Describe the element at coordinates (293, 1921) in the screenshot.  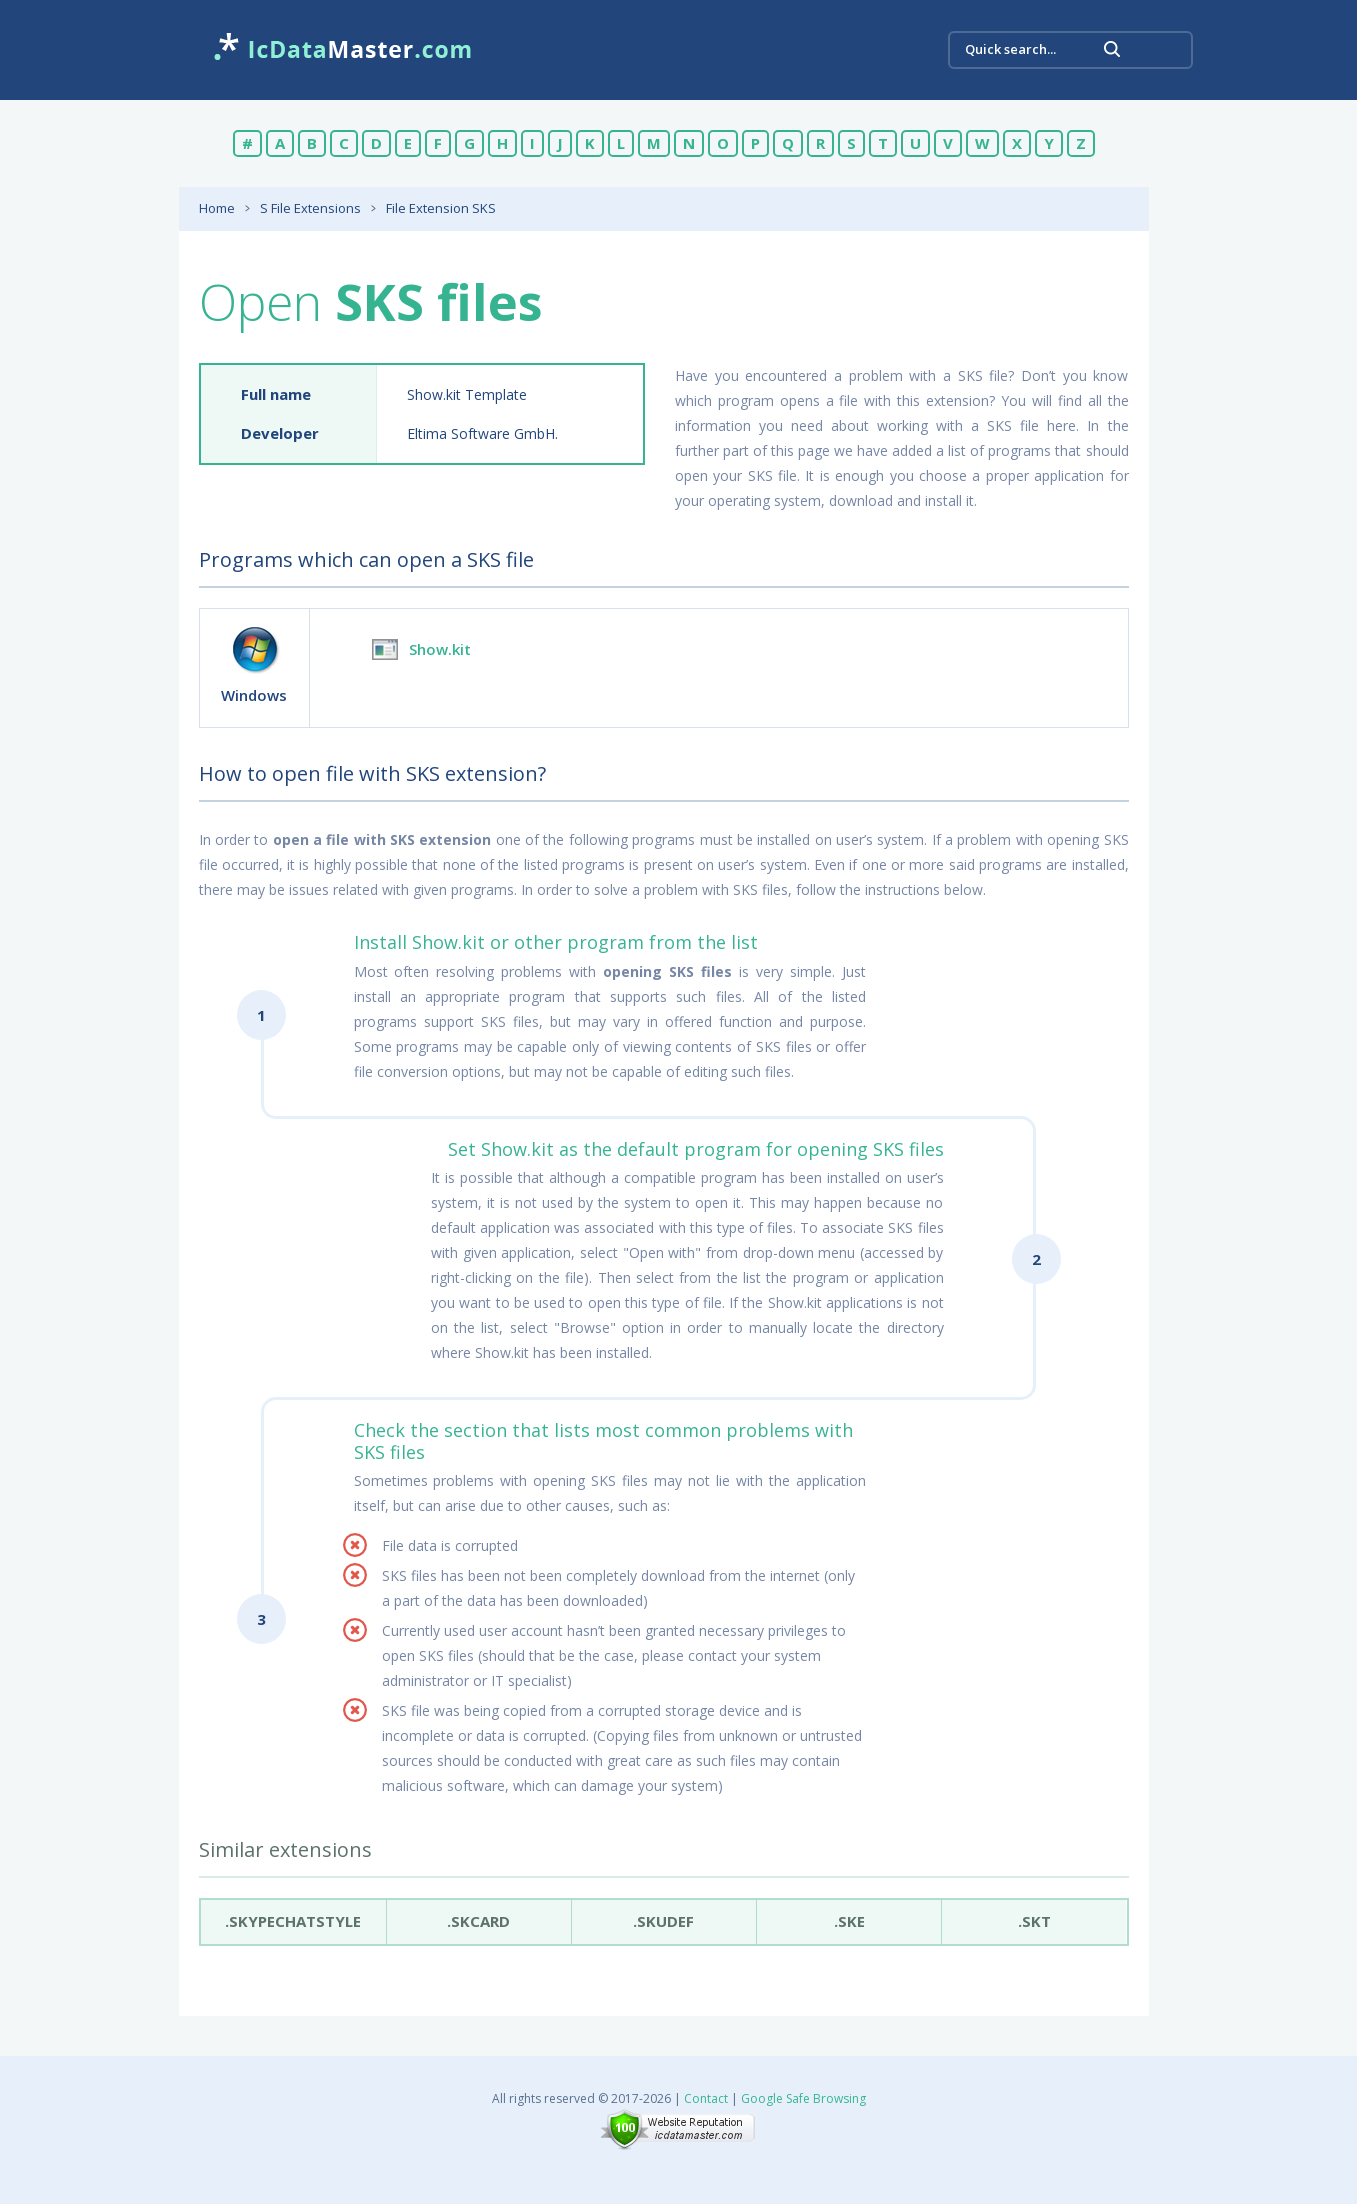
I see `.skypechatstyle` at that location.